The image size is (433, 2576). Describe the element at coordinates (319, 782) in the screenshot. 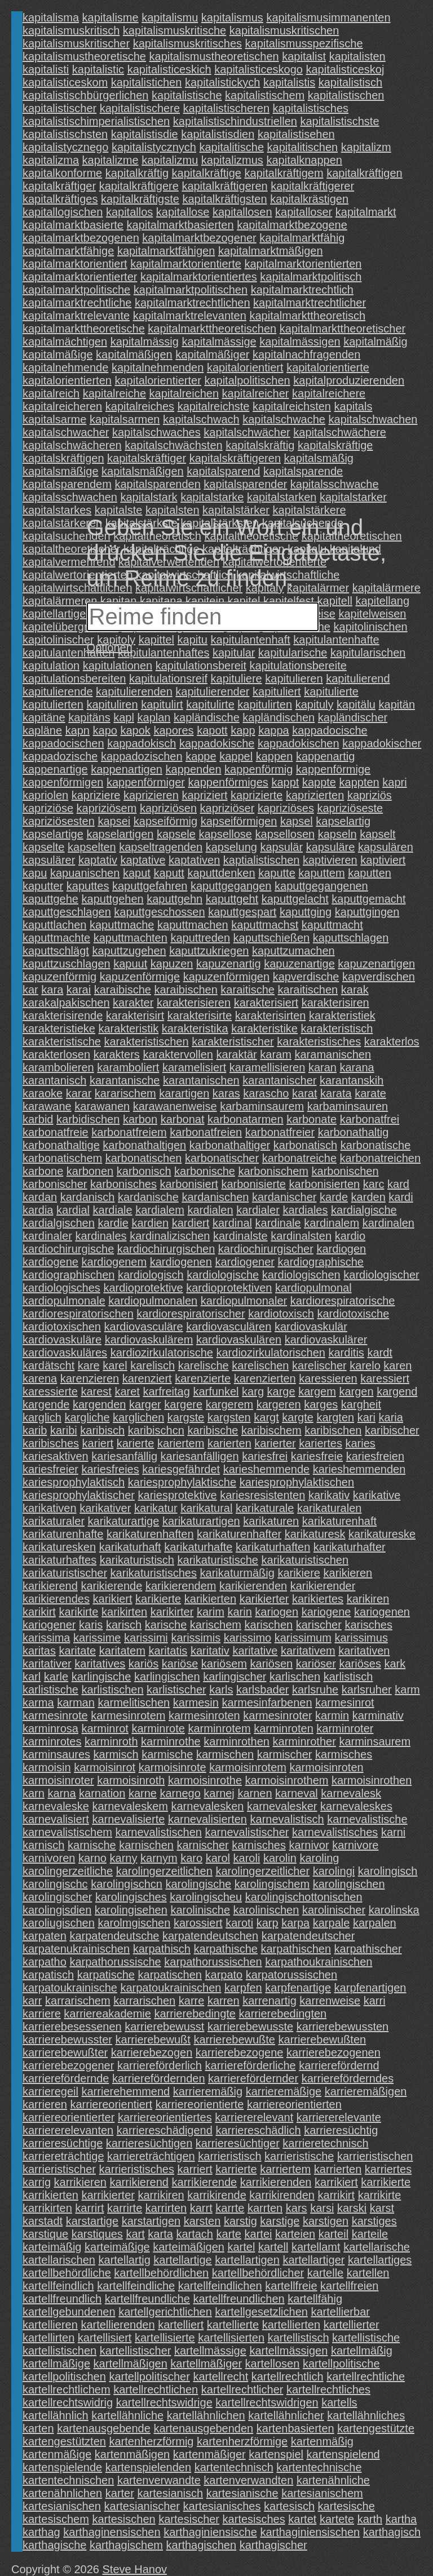

I see `kappte` at that location.